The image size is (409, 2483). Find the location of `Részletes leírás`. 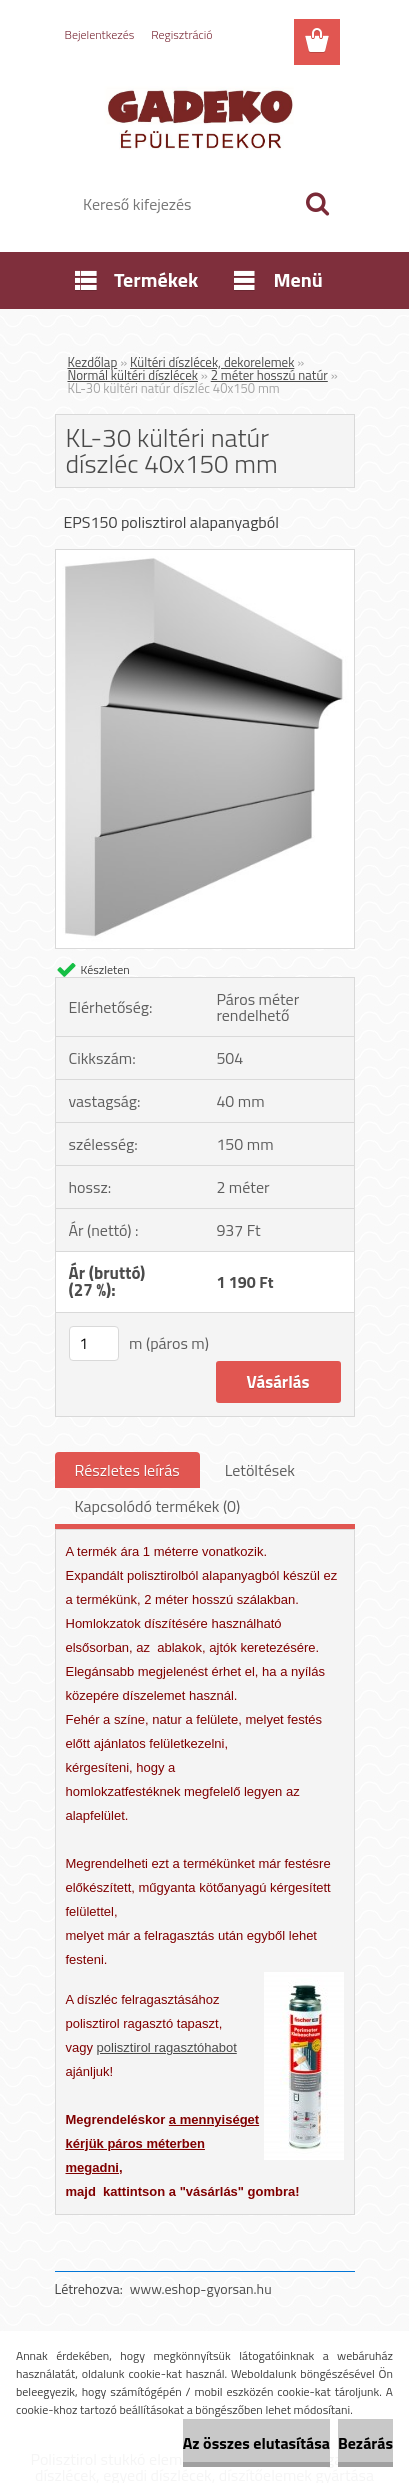

Részletes leírás is located at coordinates (127, 1470).